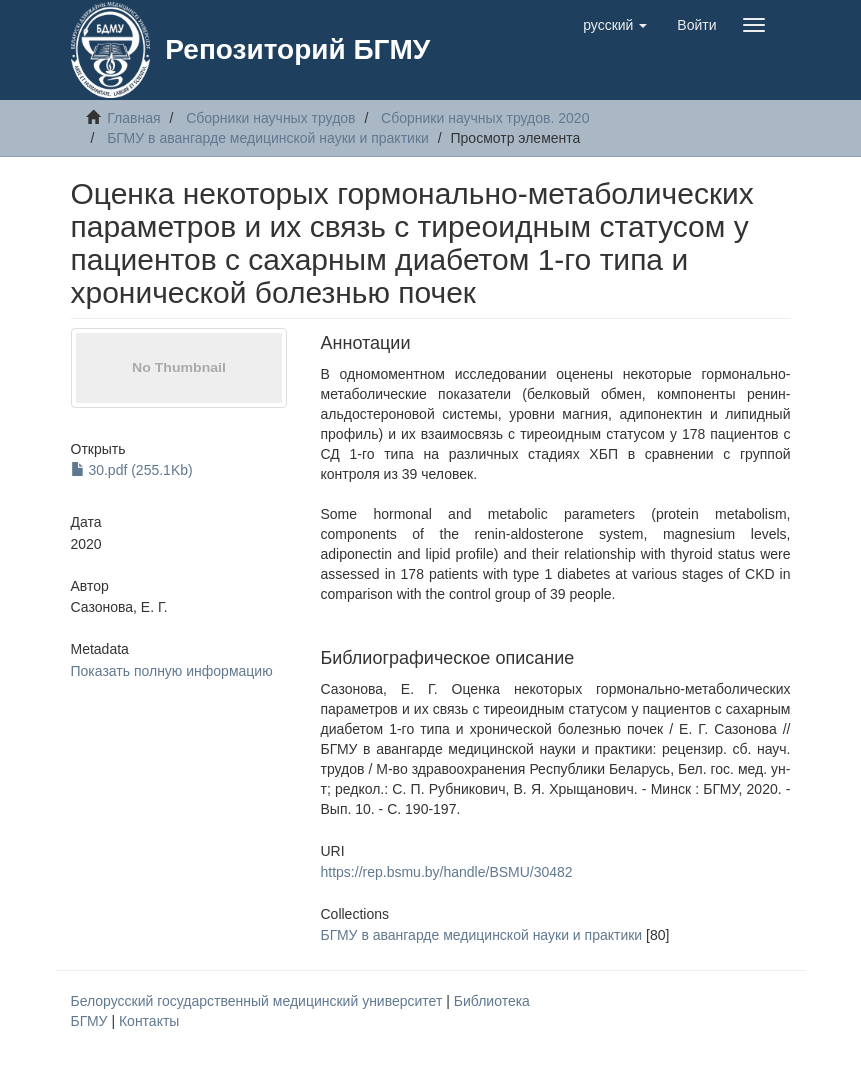 The width and height of the screenshot is (861, 1081). Describe the element at coordinates (615, 25) in the screenshot. I see `[button]` at that location.